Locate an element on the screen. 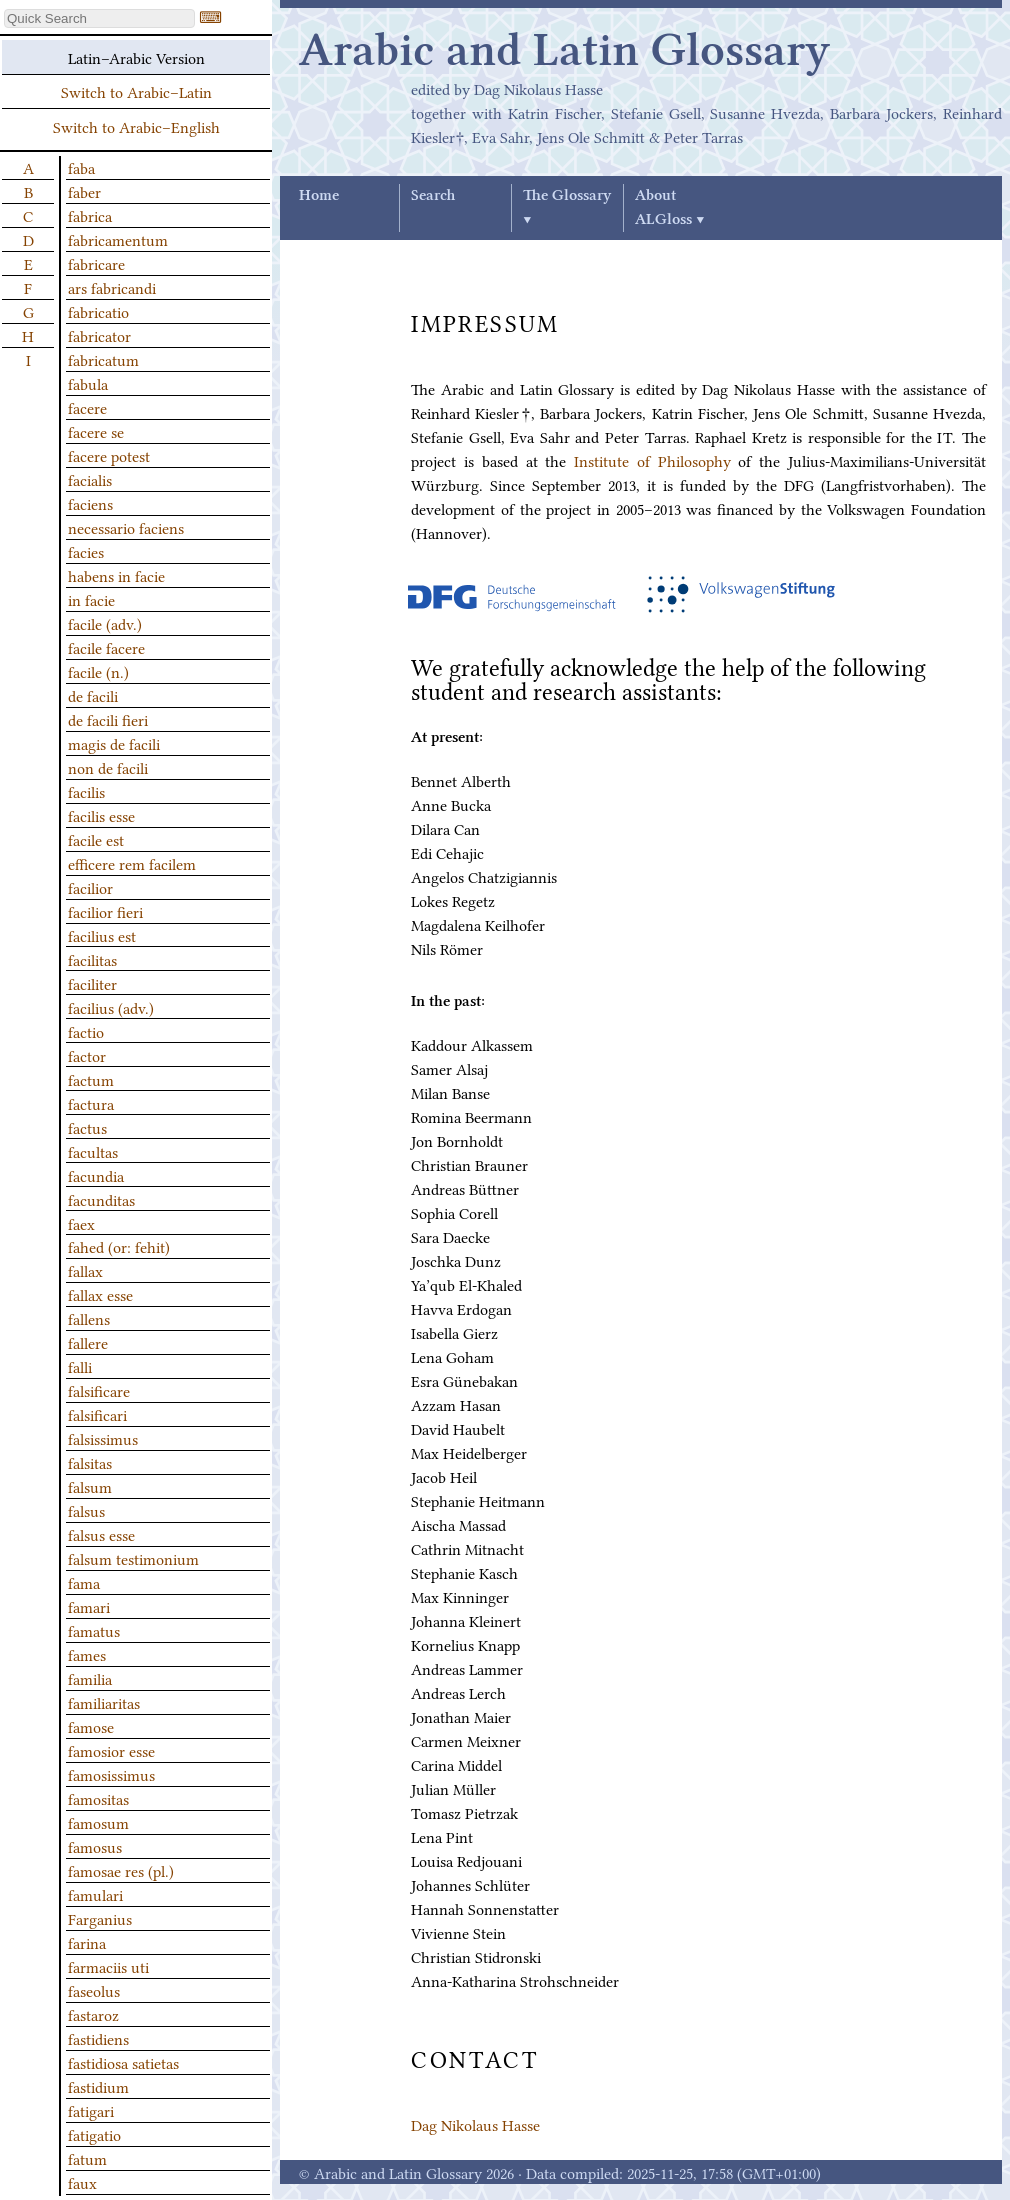 Image resolution: width=1010 pixels, height=2200 pixels. facilior is located at coordinates (90, 887).